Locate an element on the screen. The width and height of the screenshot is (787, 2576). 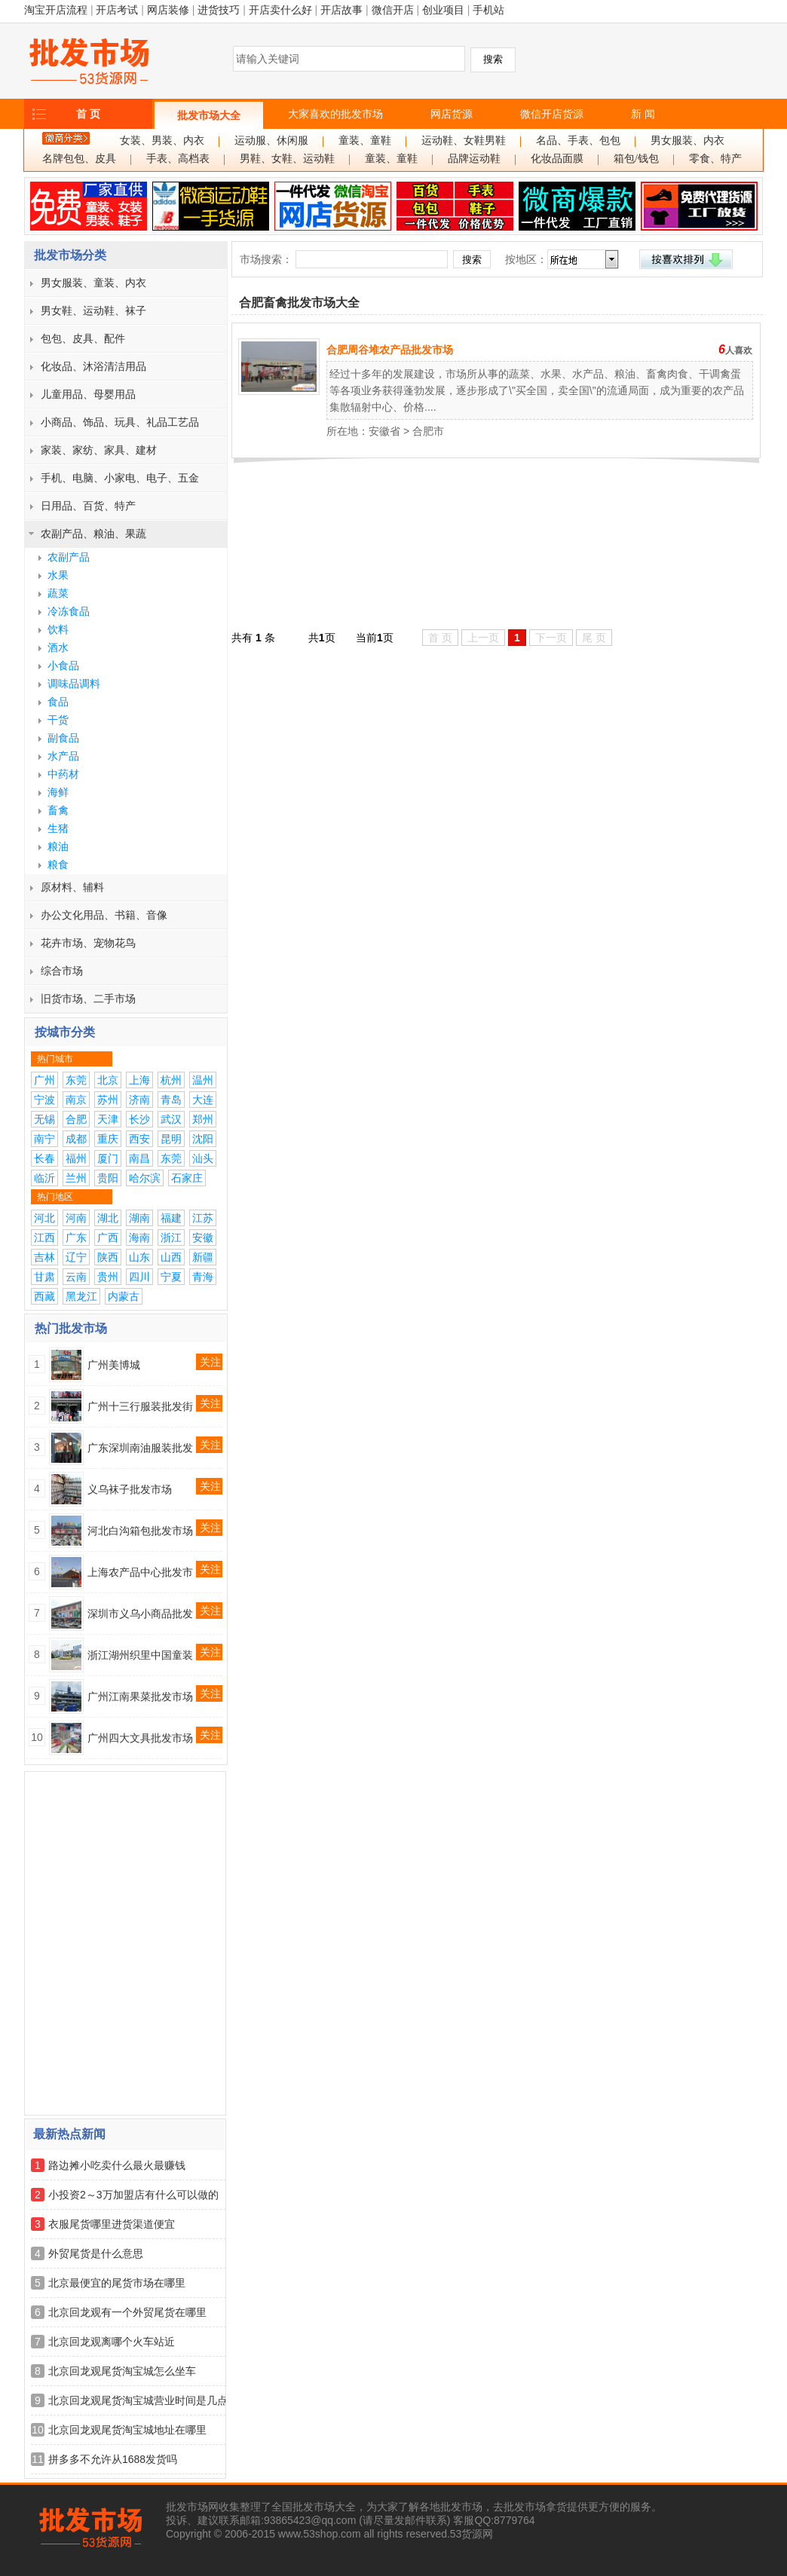
宁夏 is located at coordinates (171, 1277).